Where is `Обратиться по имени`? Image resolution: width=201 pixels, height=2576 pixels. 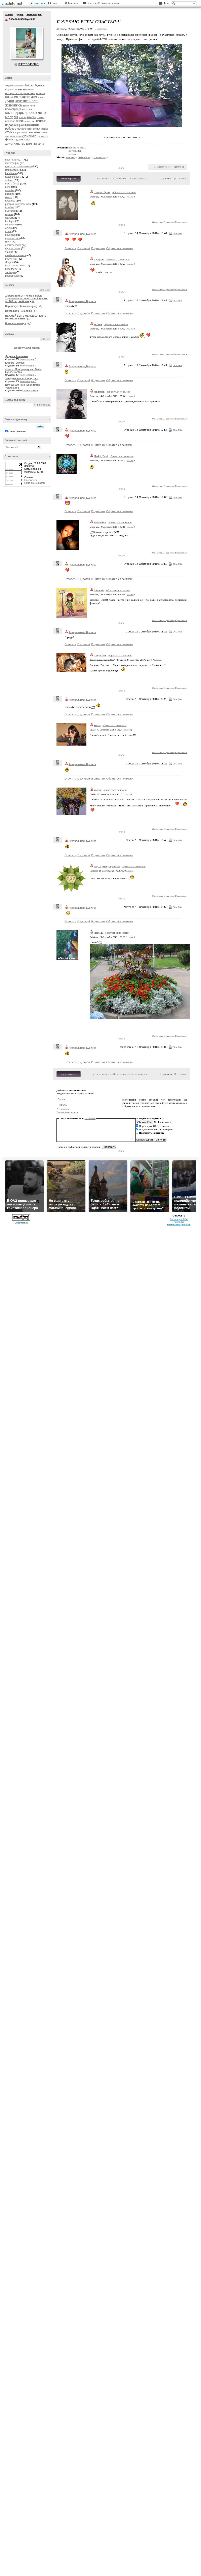
Обратиться по имени is located at coordinates (119, 248).